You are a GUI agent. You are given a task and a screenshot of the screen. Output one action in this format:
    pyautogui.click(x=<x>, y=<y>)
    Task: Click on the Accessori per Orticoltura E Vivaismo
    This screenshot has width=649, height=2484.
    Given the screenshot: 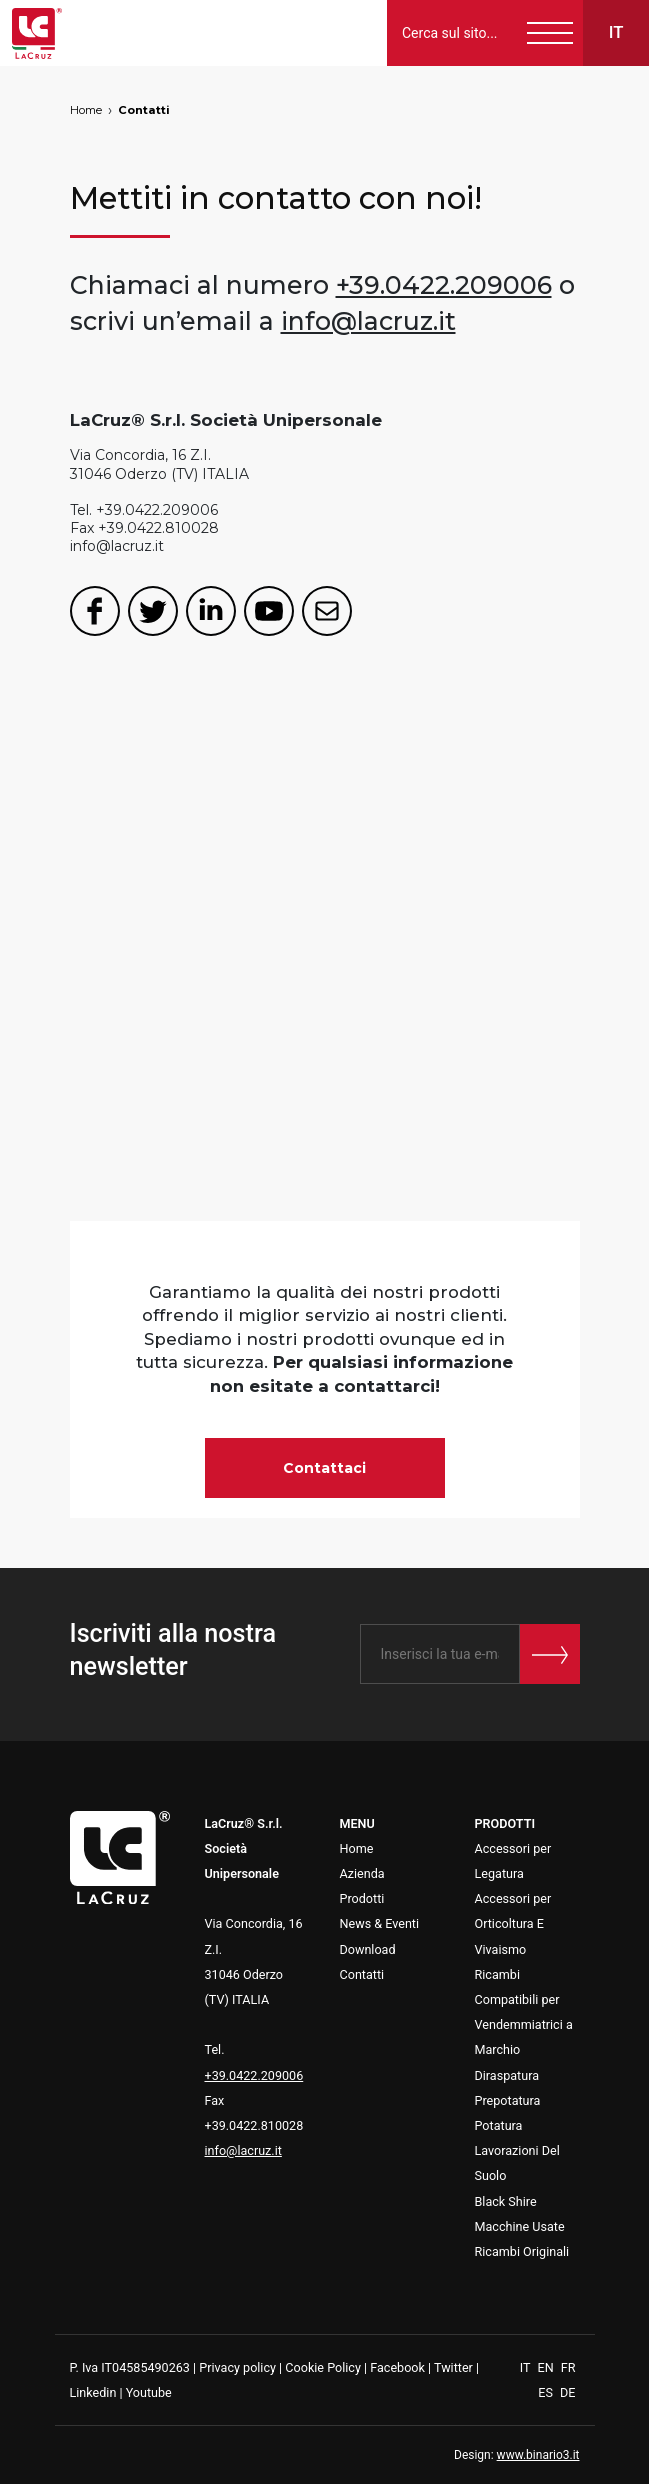 What is the action you would take?
    pyautogui.click(x=513, y=1923)
    